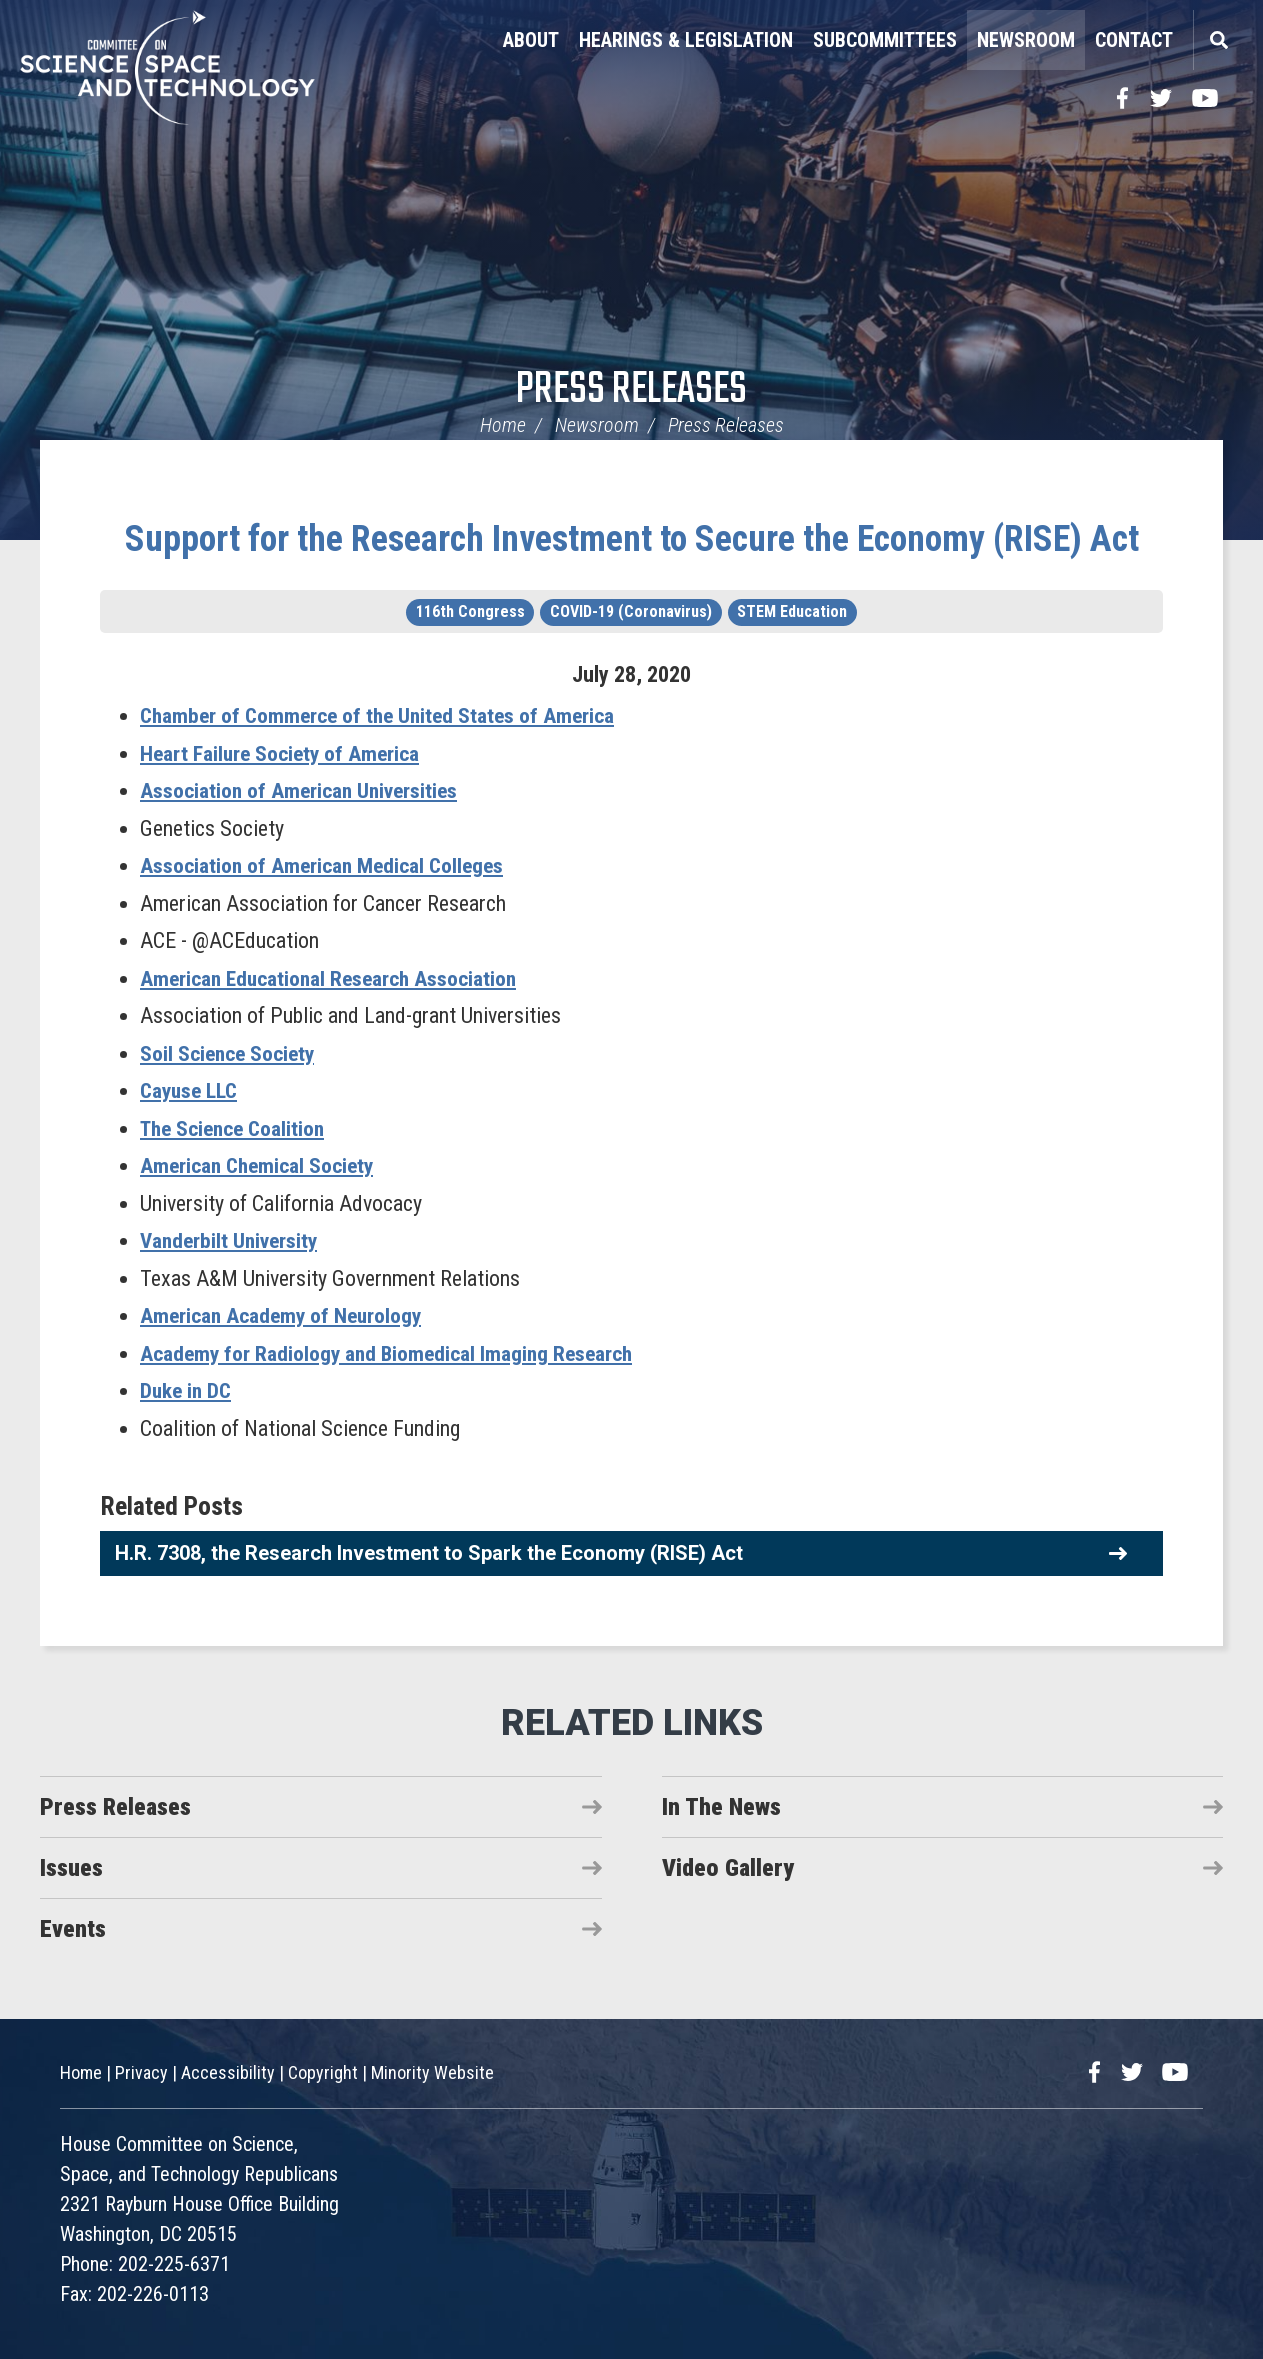 The width and height of the screenshot is (1263, 2359). I want to click on Issues, so click(71, 1867).